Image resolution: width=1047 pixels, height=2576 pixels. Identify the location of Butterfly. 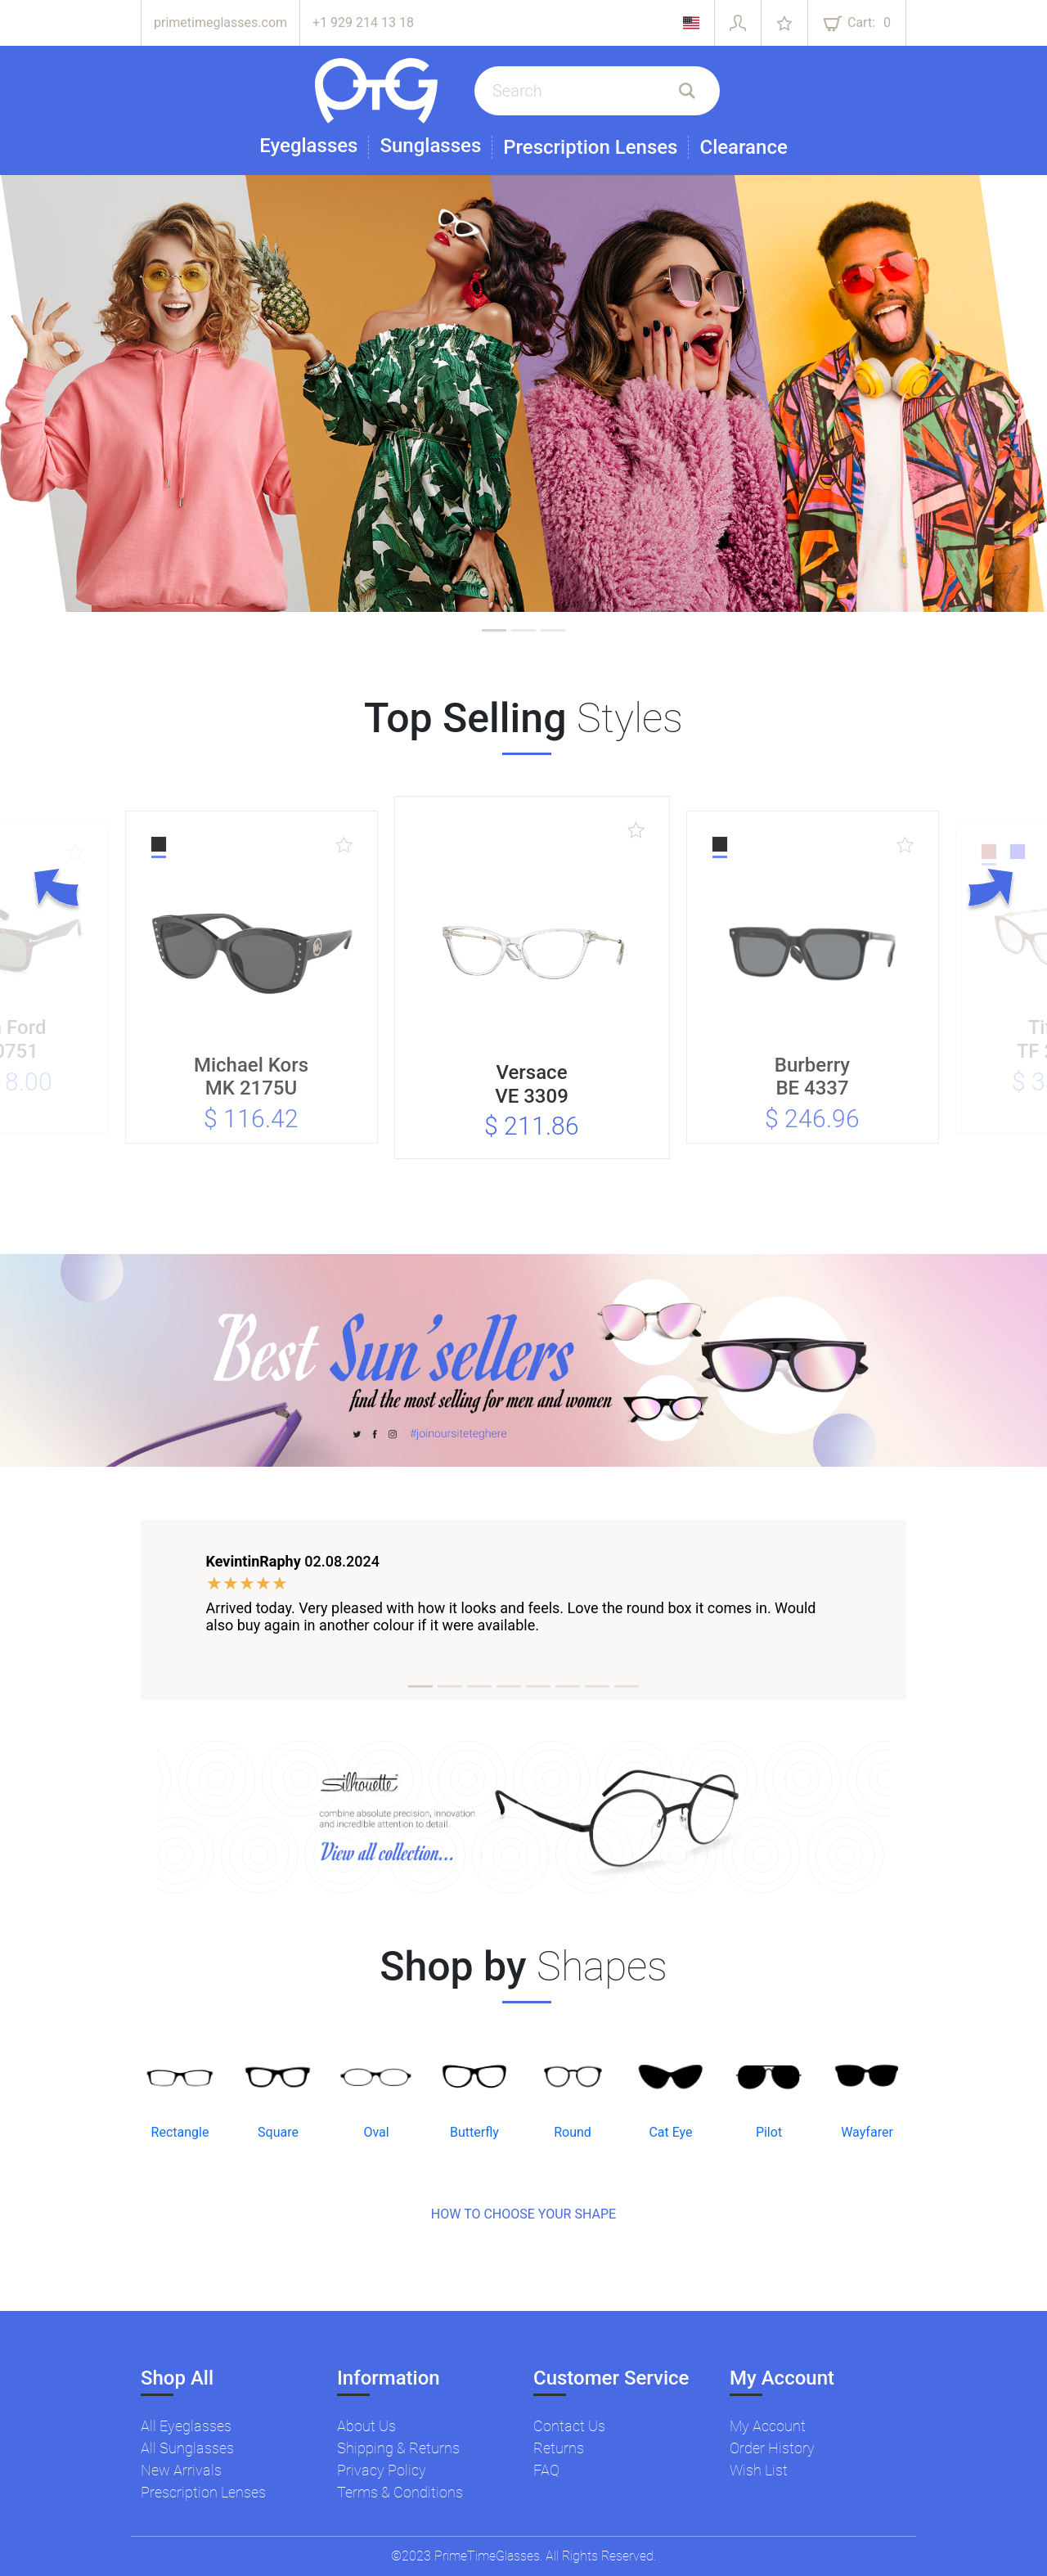
(474, 2132).